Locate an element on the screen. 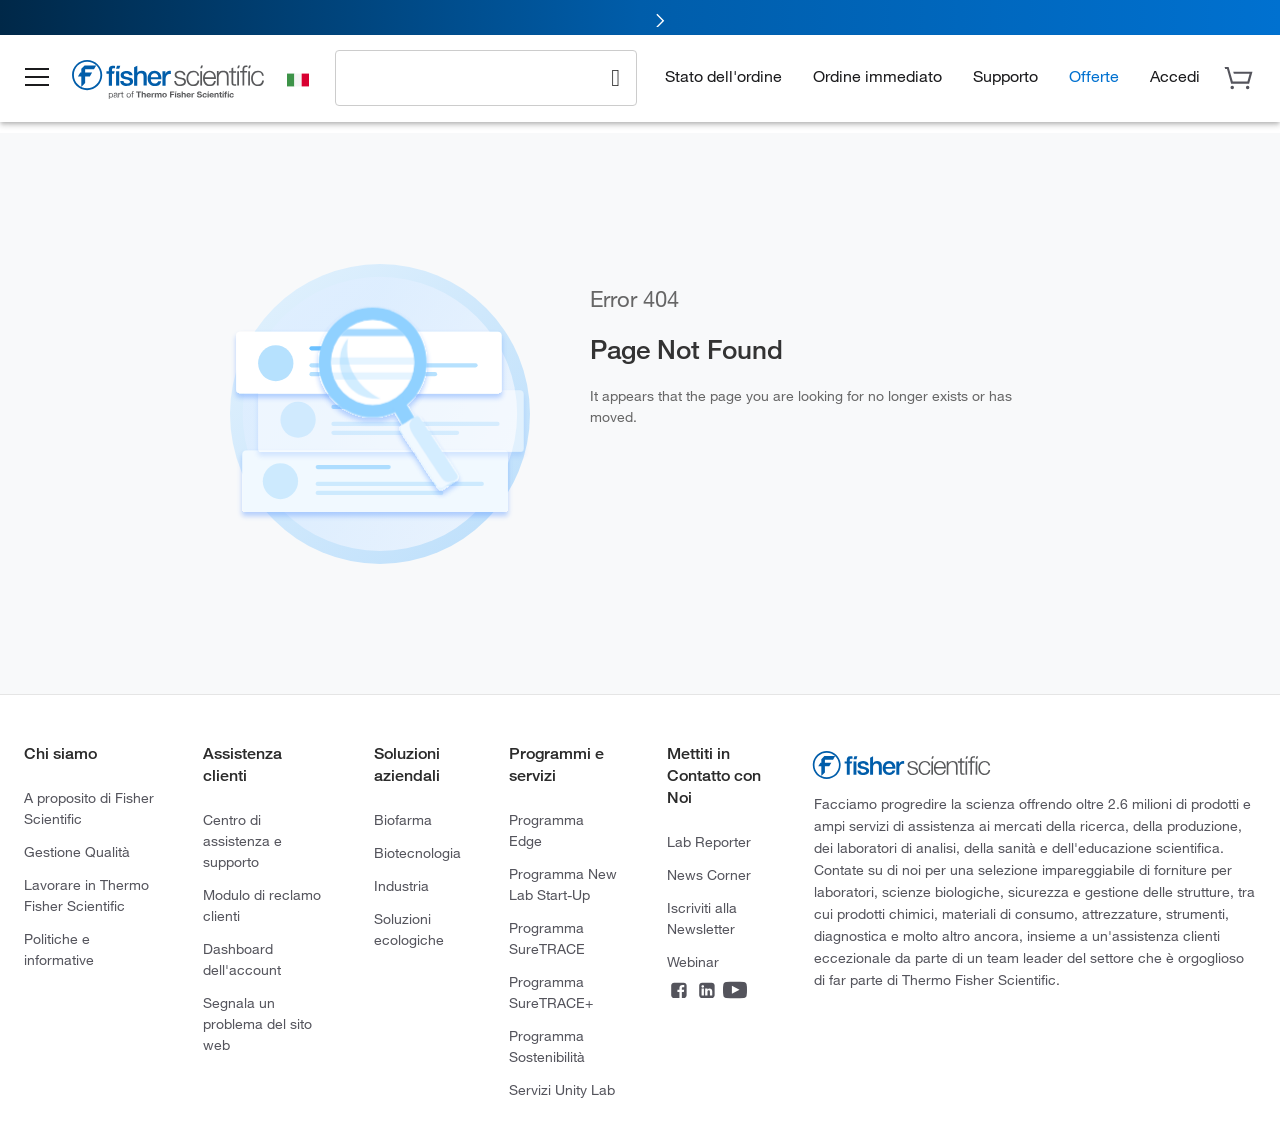  Dashboard dell'account is located at coordinates (242, 959).